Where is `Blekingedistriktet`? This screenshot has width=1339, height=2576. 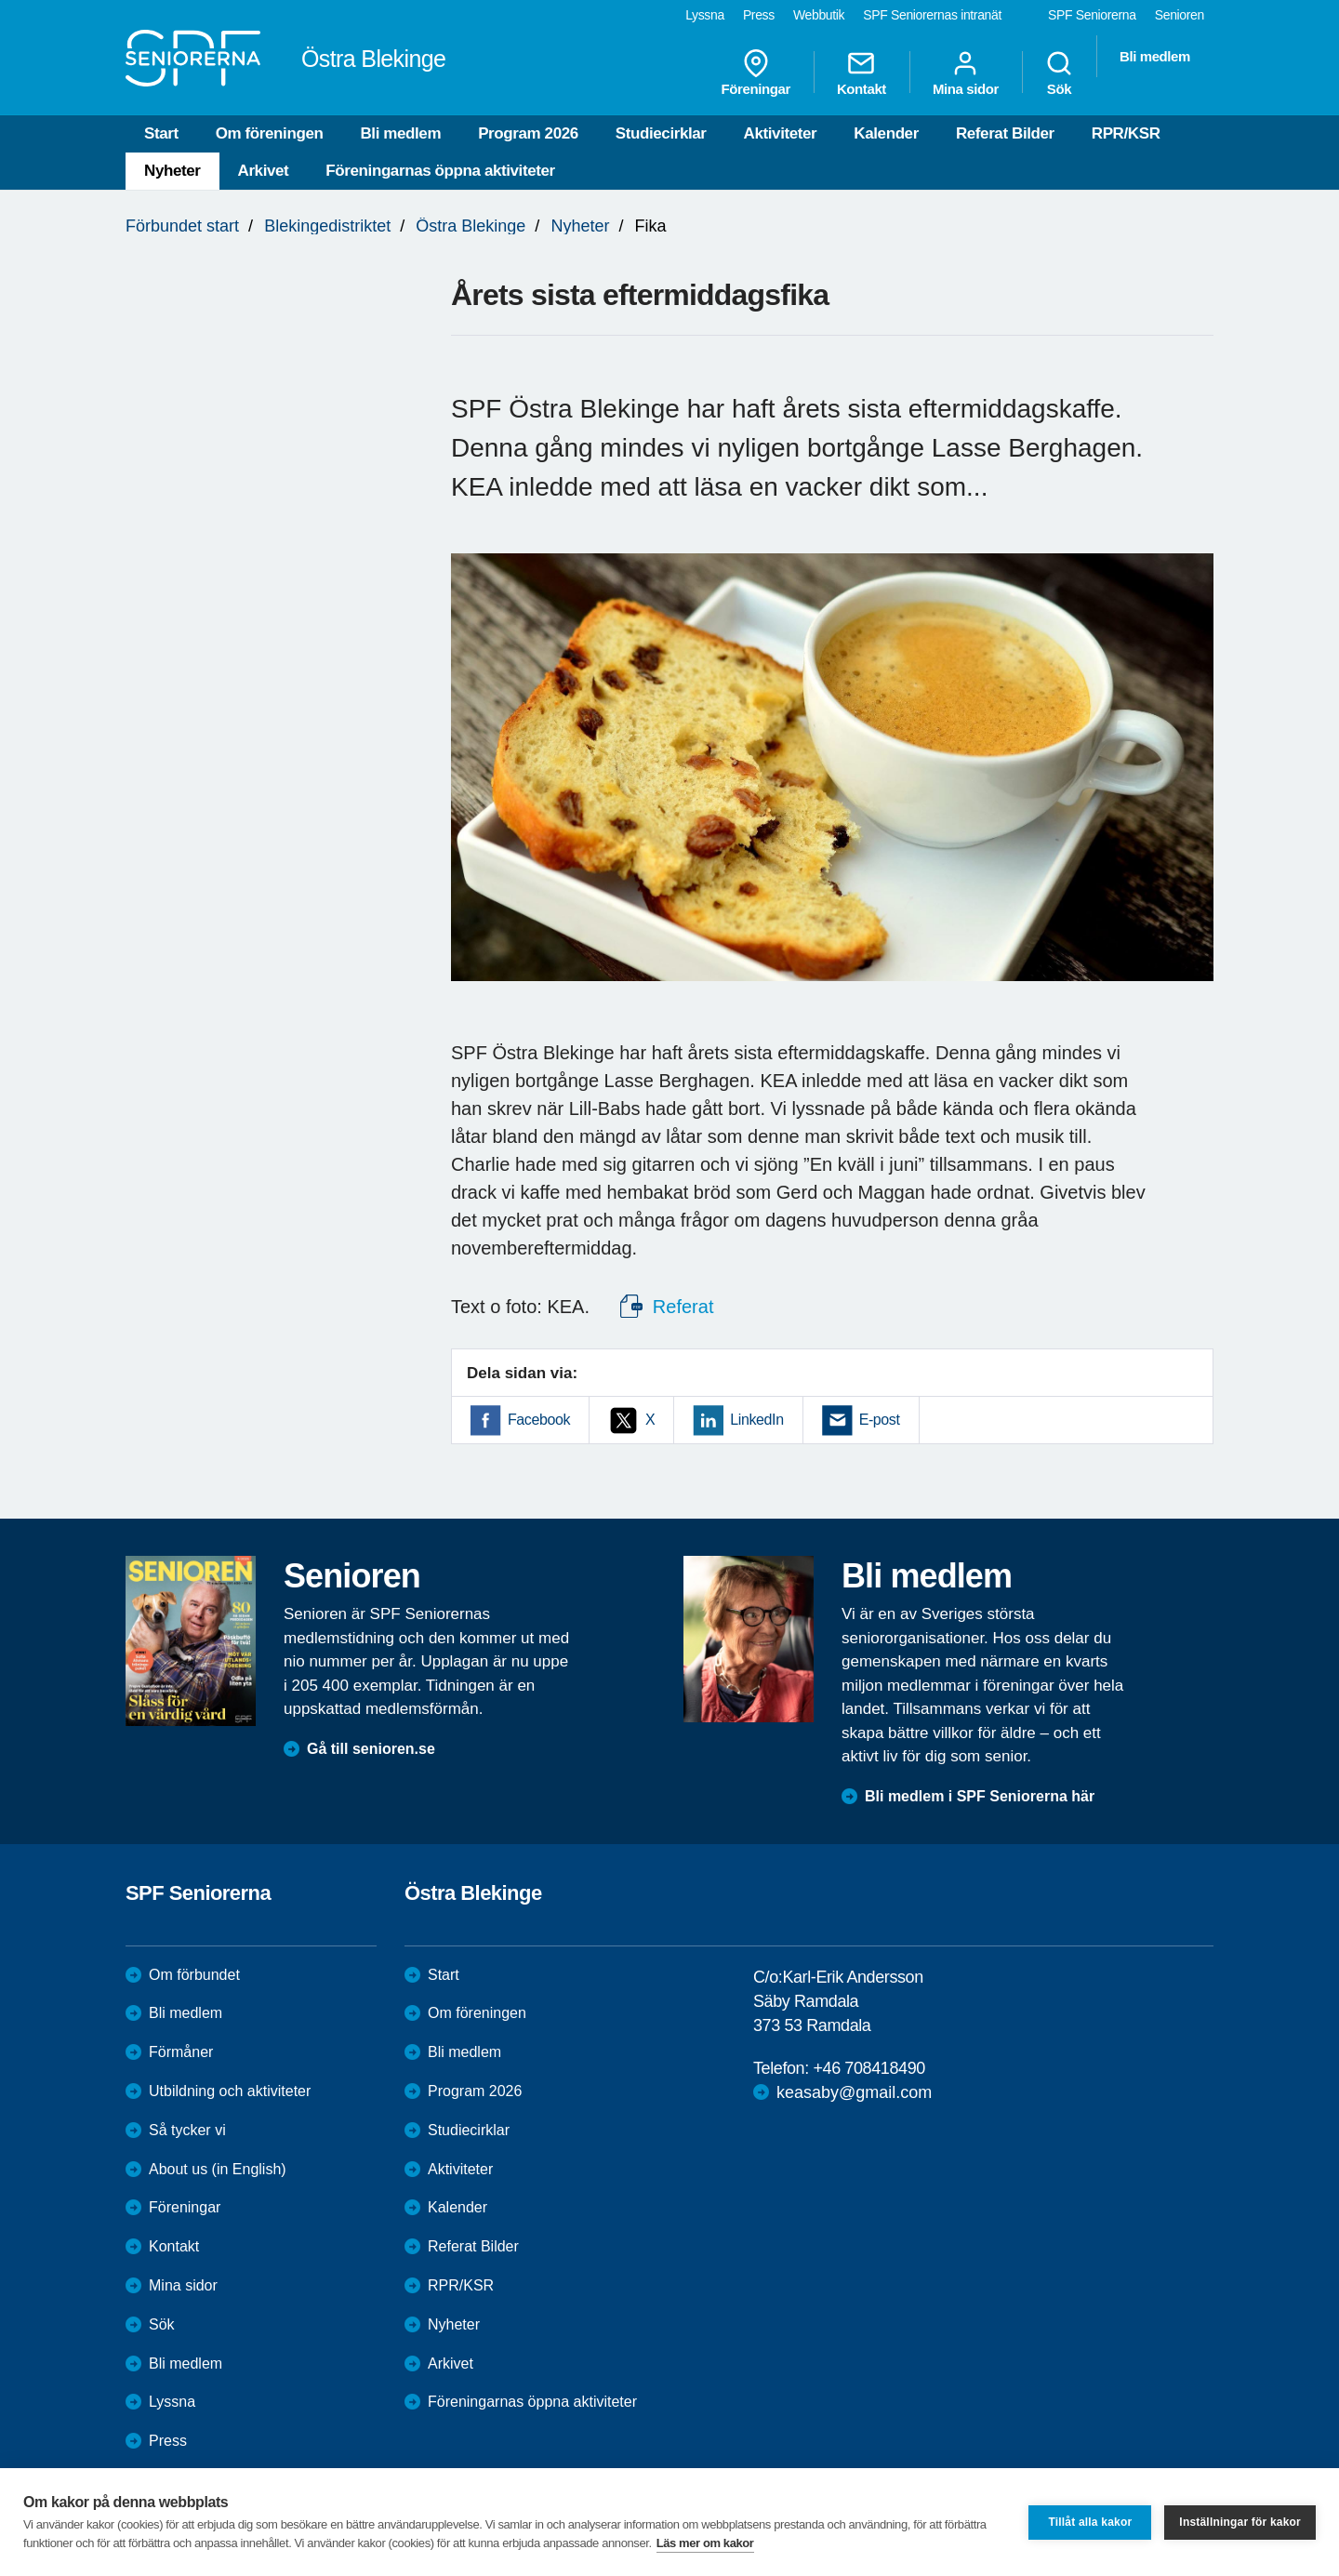
Blekingedistriktet is located at coordinates (327, 226).